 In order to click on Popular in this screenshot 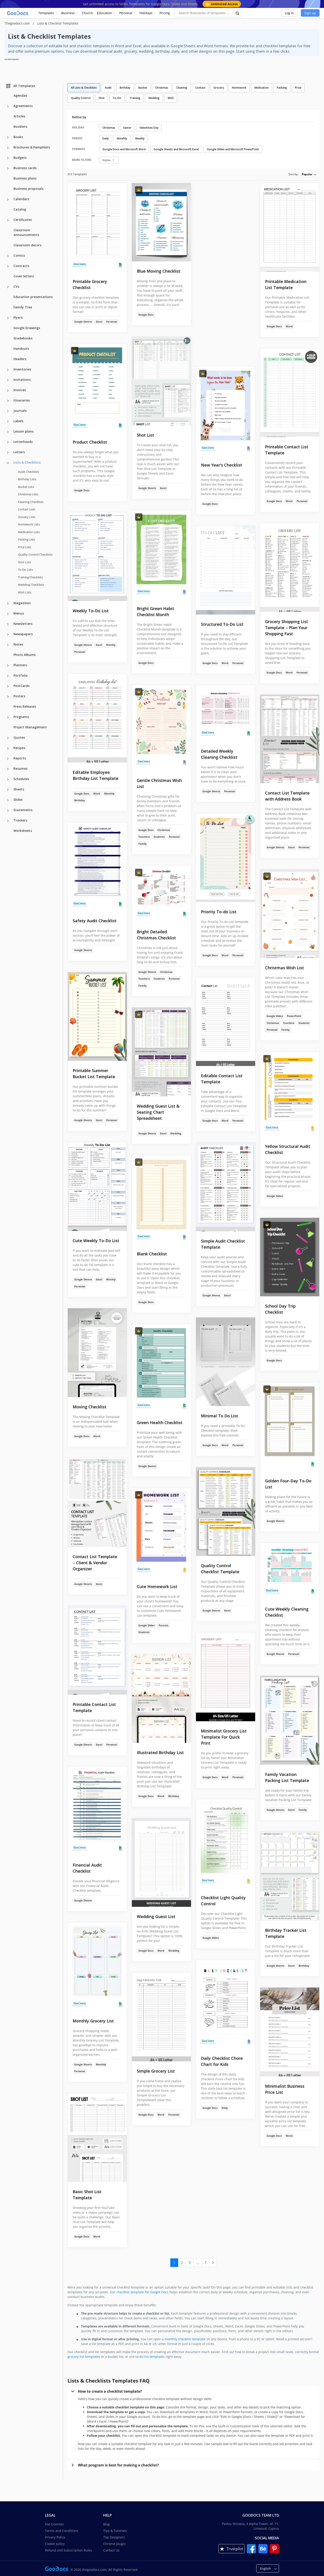, I will do `click(307, 174)`.